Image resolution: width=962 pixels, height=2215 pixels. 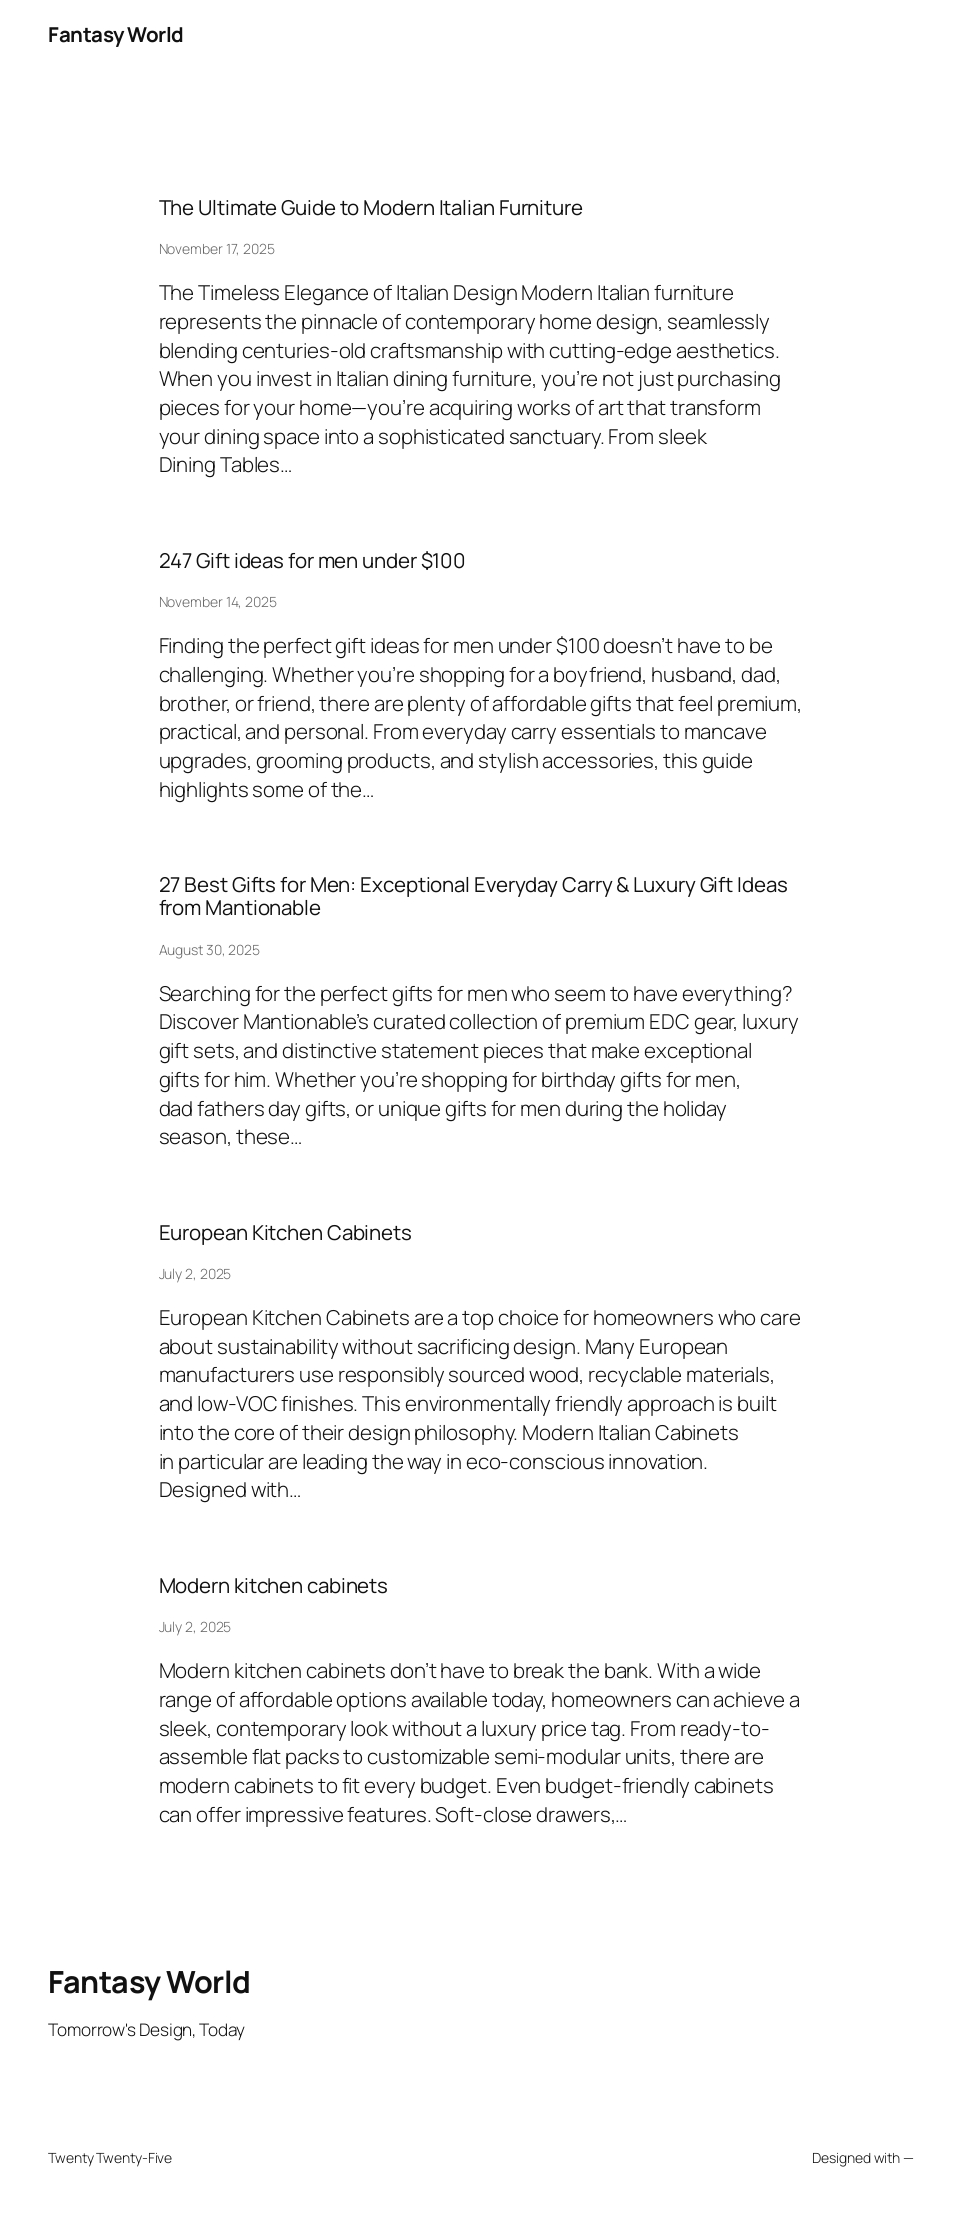 What do you see at coordinates (313, 560) in the screenshot?
I see `247 Gift ideas for men under $100` at bounding box center [313, 560].